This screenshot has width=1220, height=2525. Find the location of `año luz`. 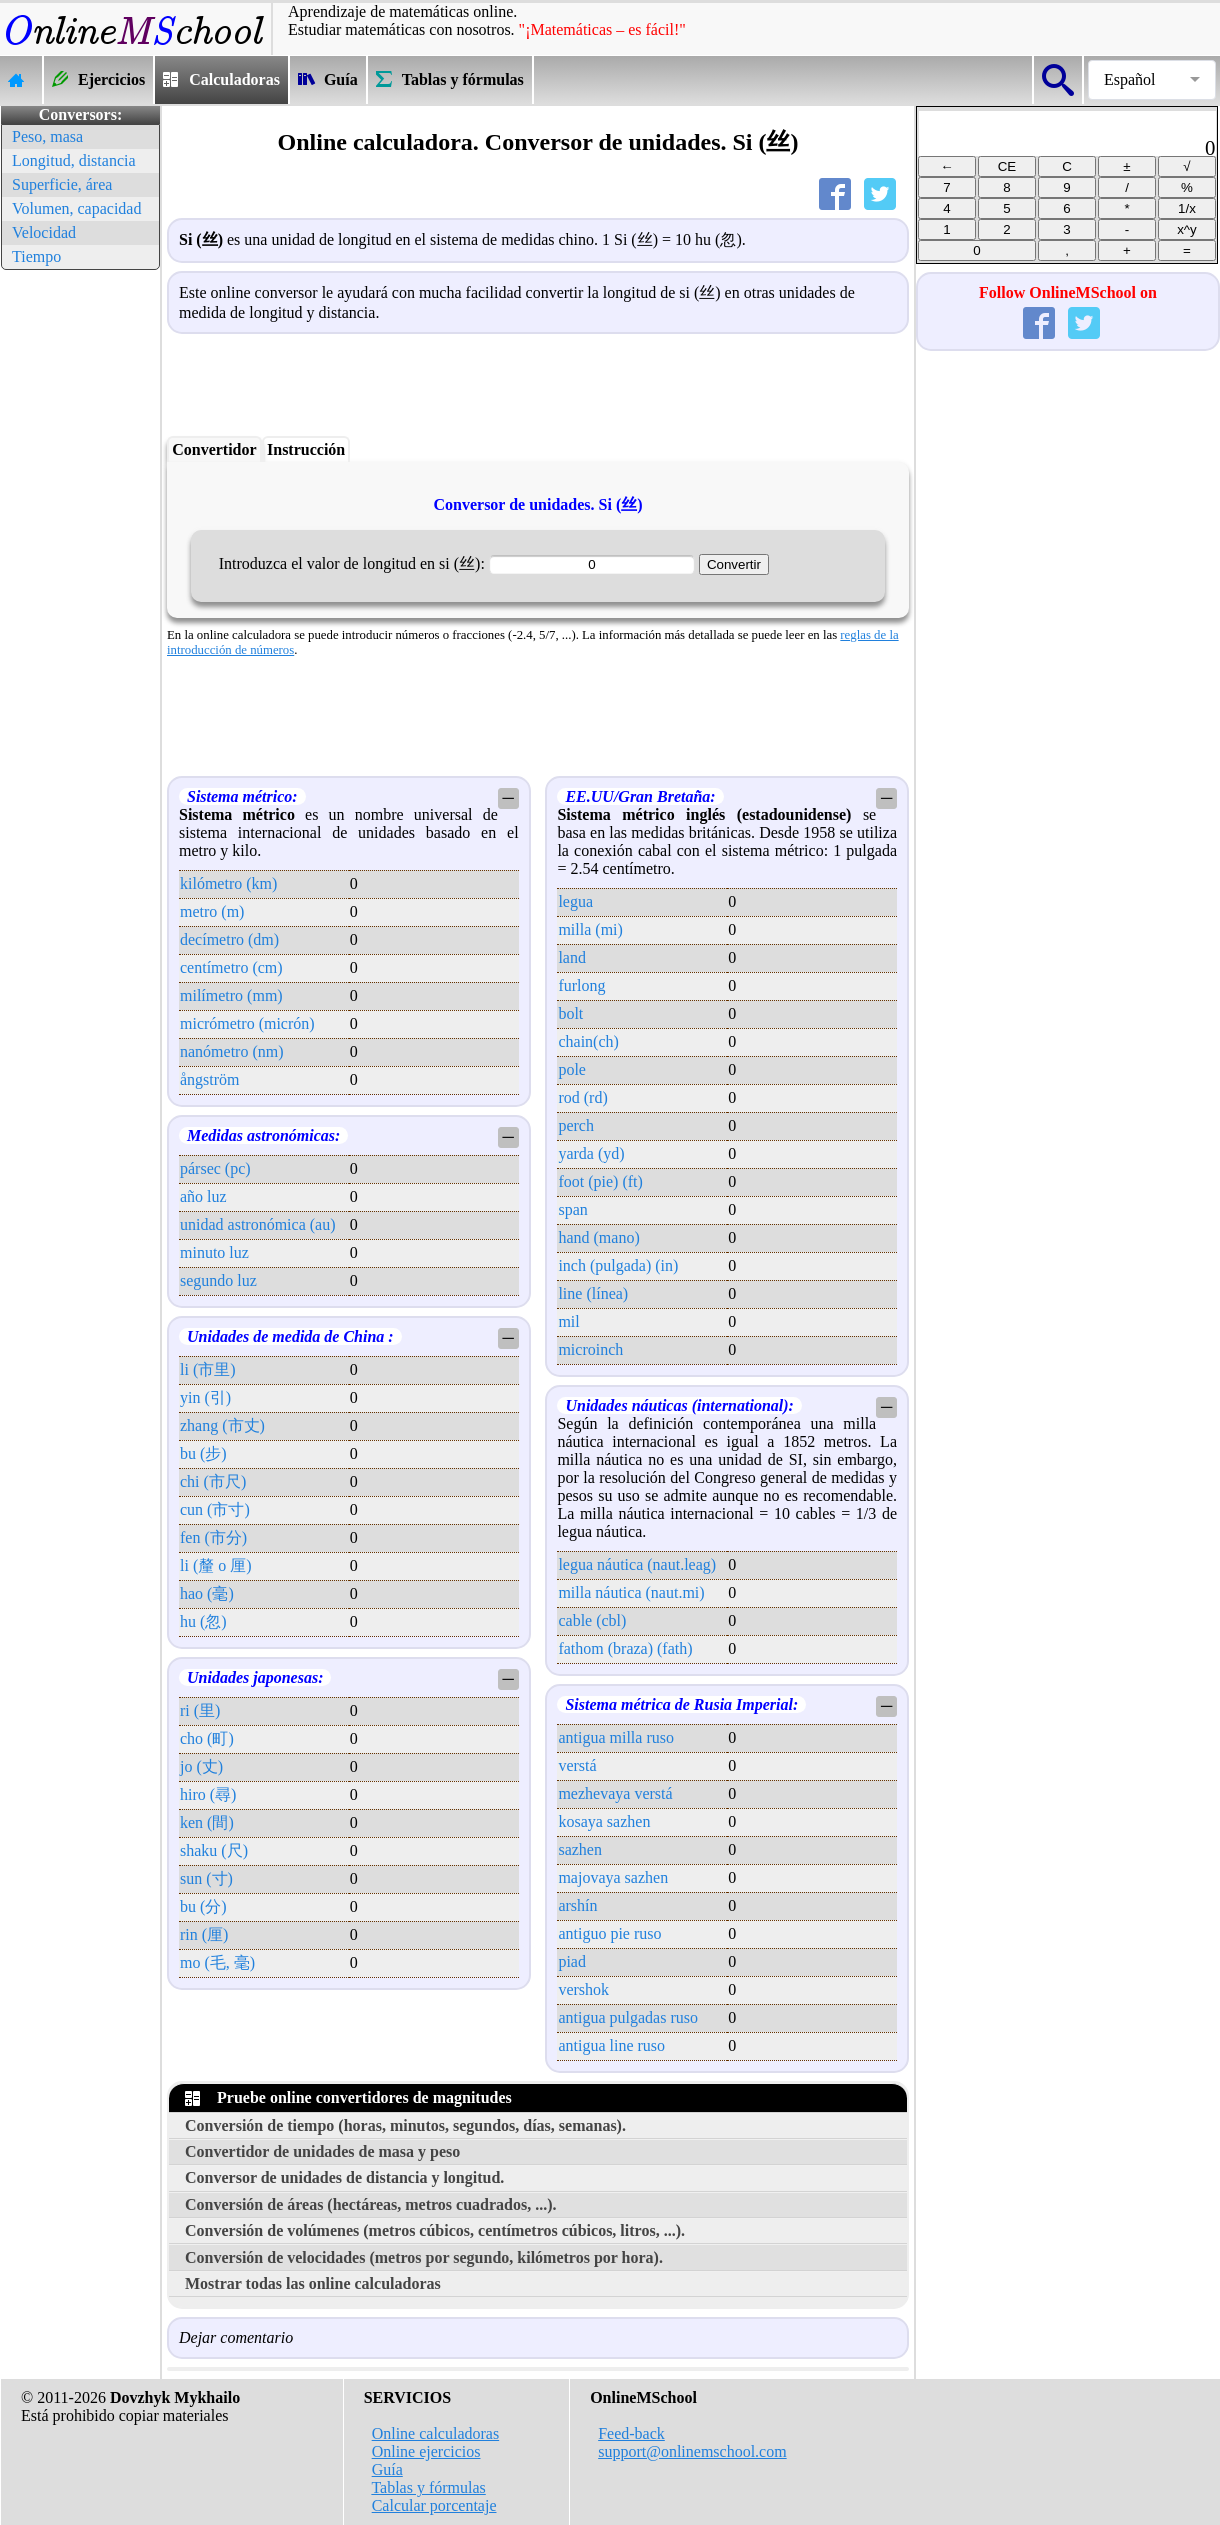

año luz is located at coordinates (203, 1196).